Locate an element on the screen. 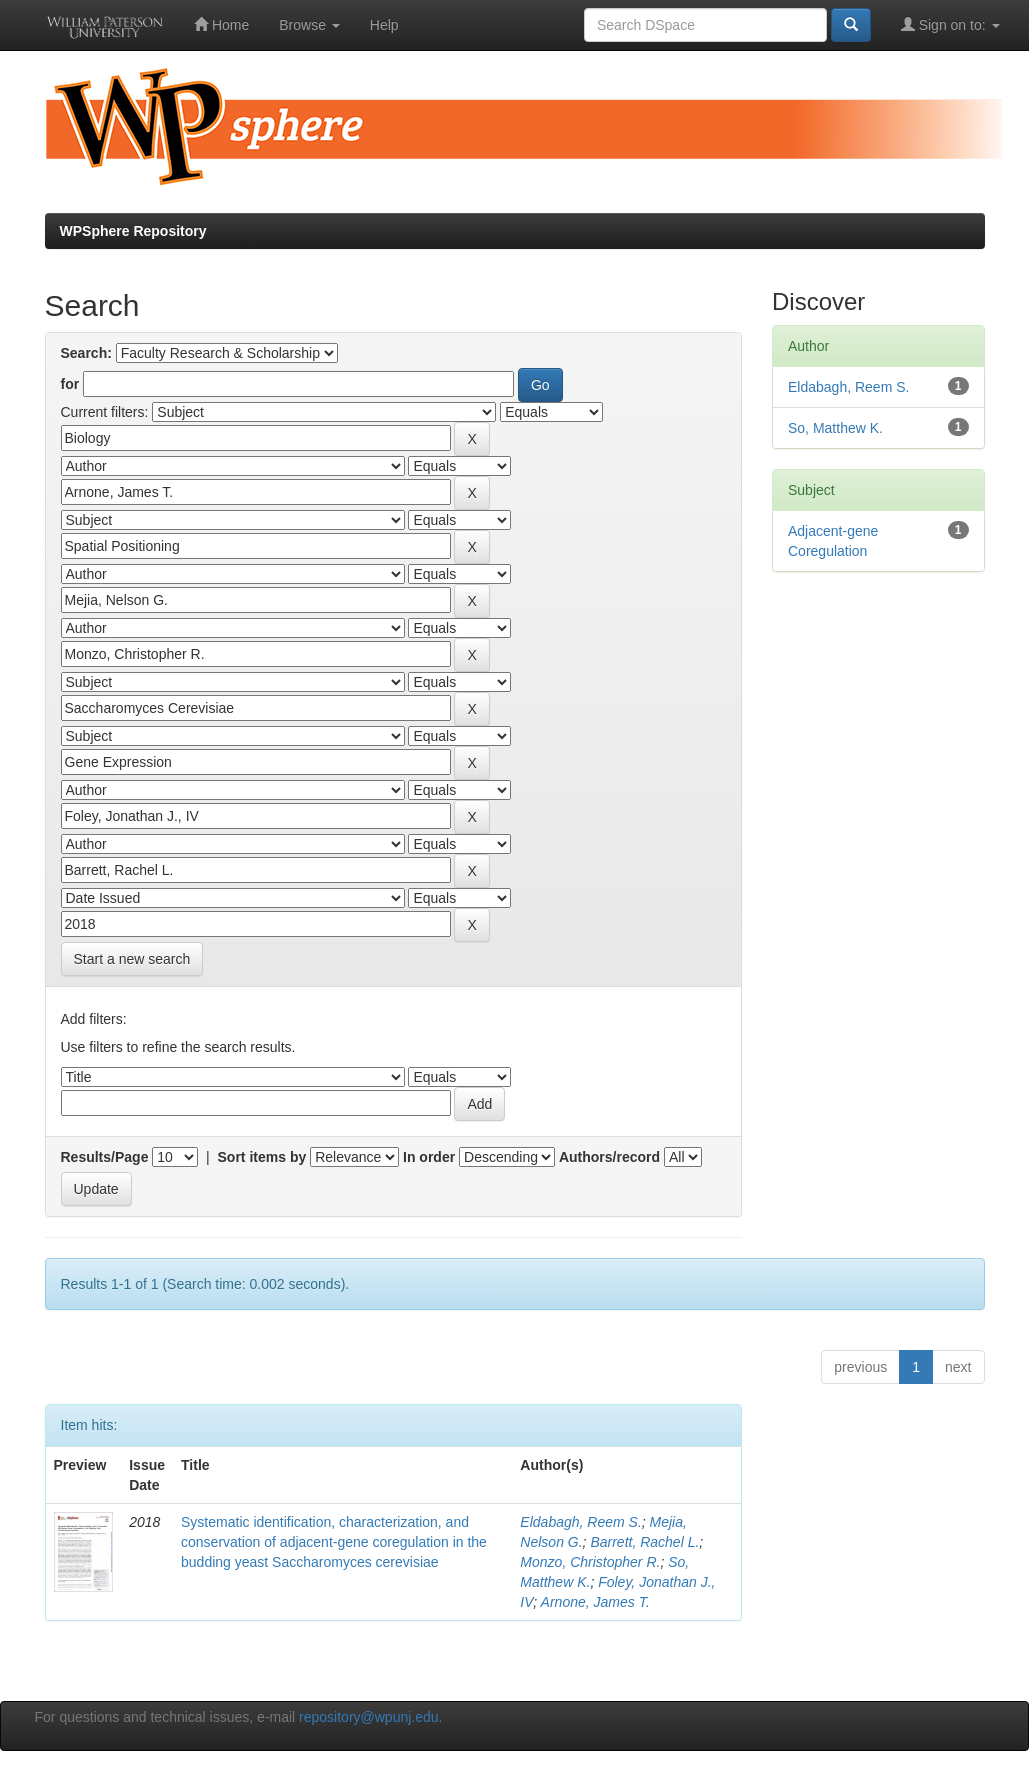  Eldabagh, Reem S. is located at coordinates (580, 1522).